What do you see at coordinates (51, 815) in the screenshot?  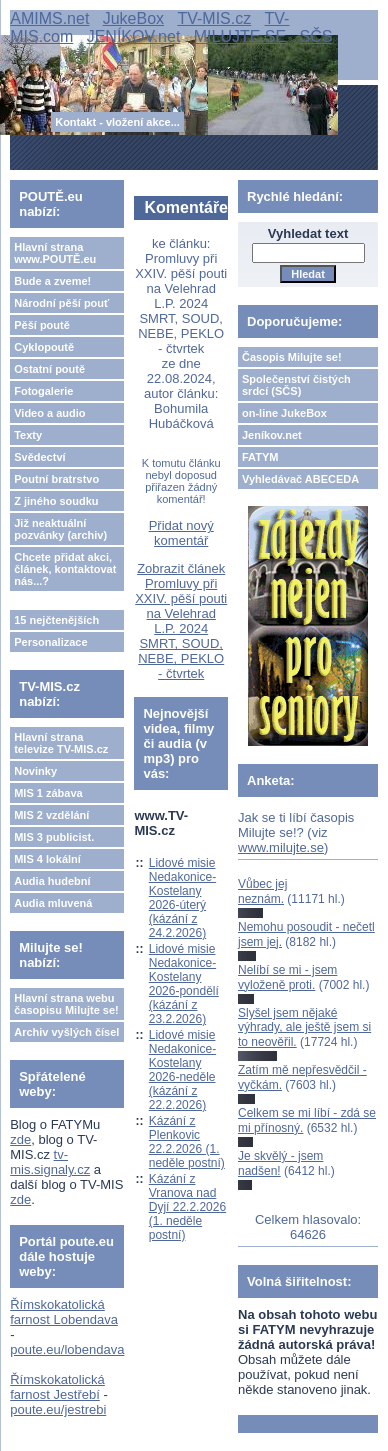 I see `MIS 2 vzdělání` at bounding box center [51, 815].